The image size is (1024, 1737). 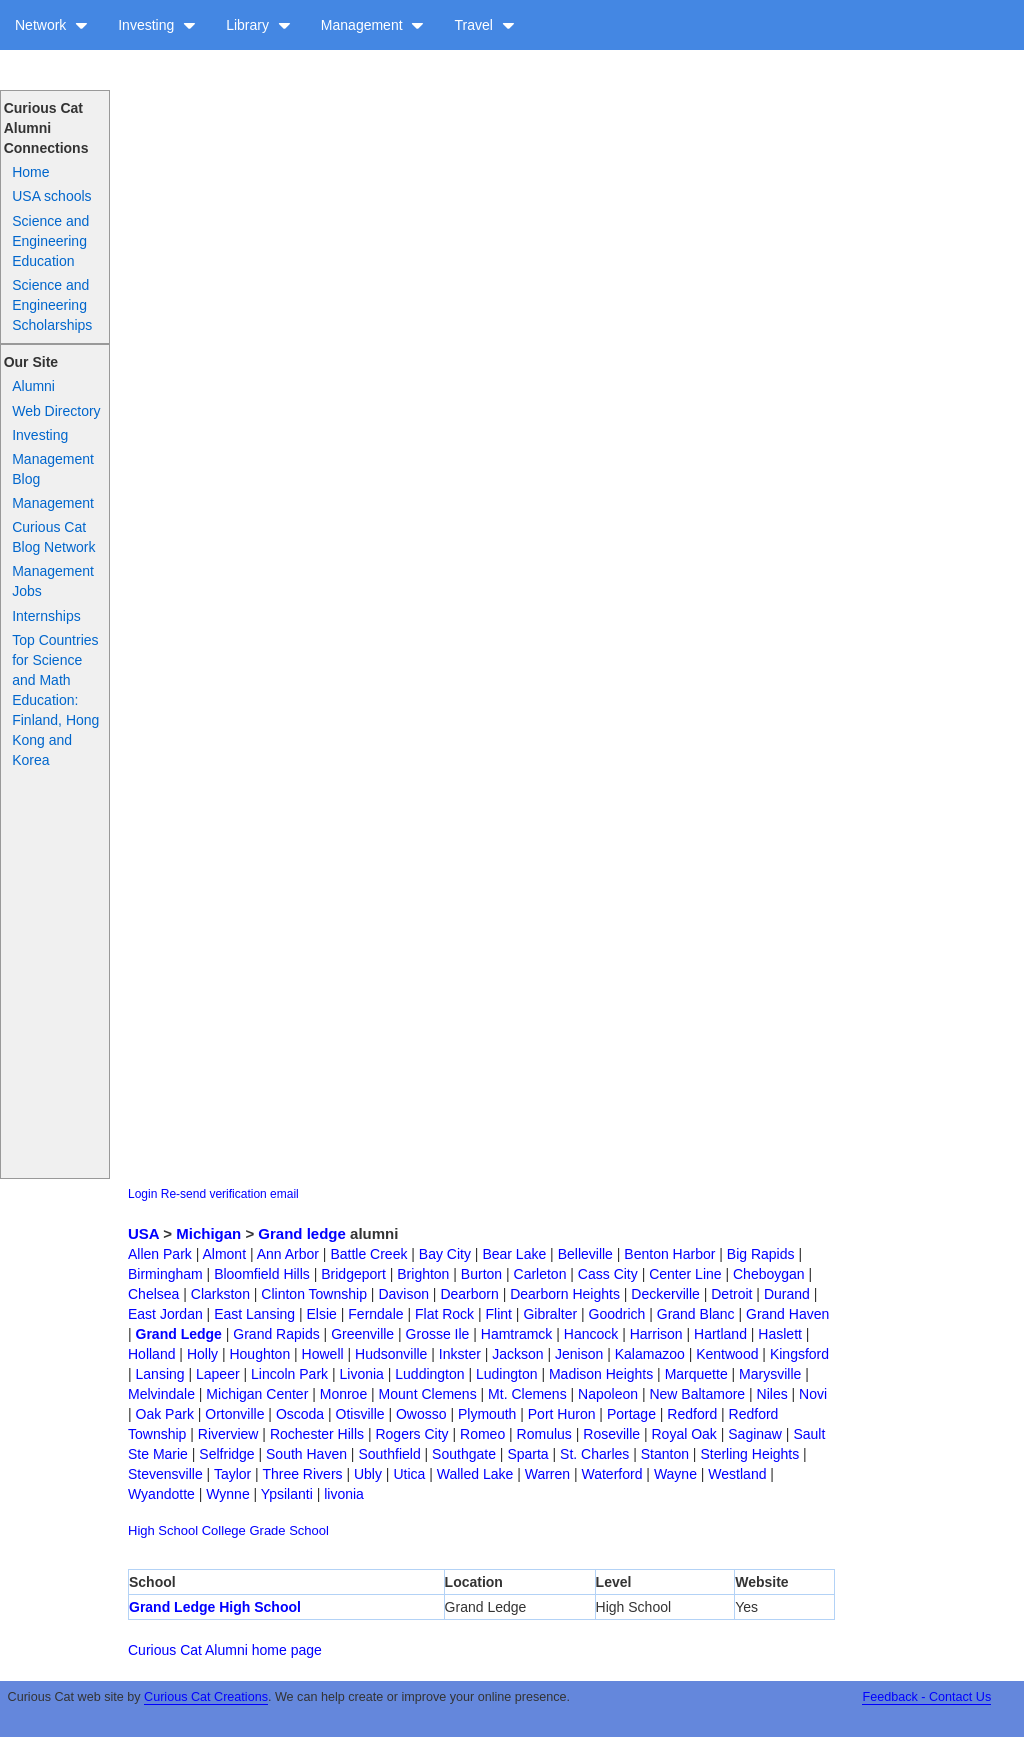 I want to click on Riverview, so click(x=228, y=1434).